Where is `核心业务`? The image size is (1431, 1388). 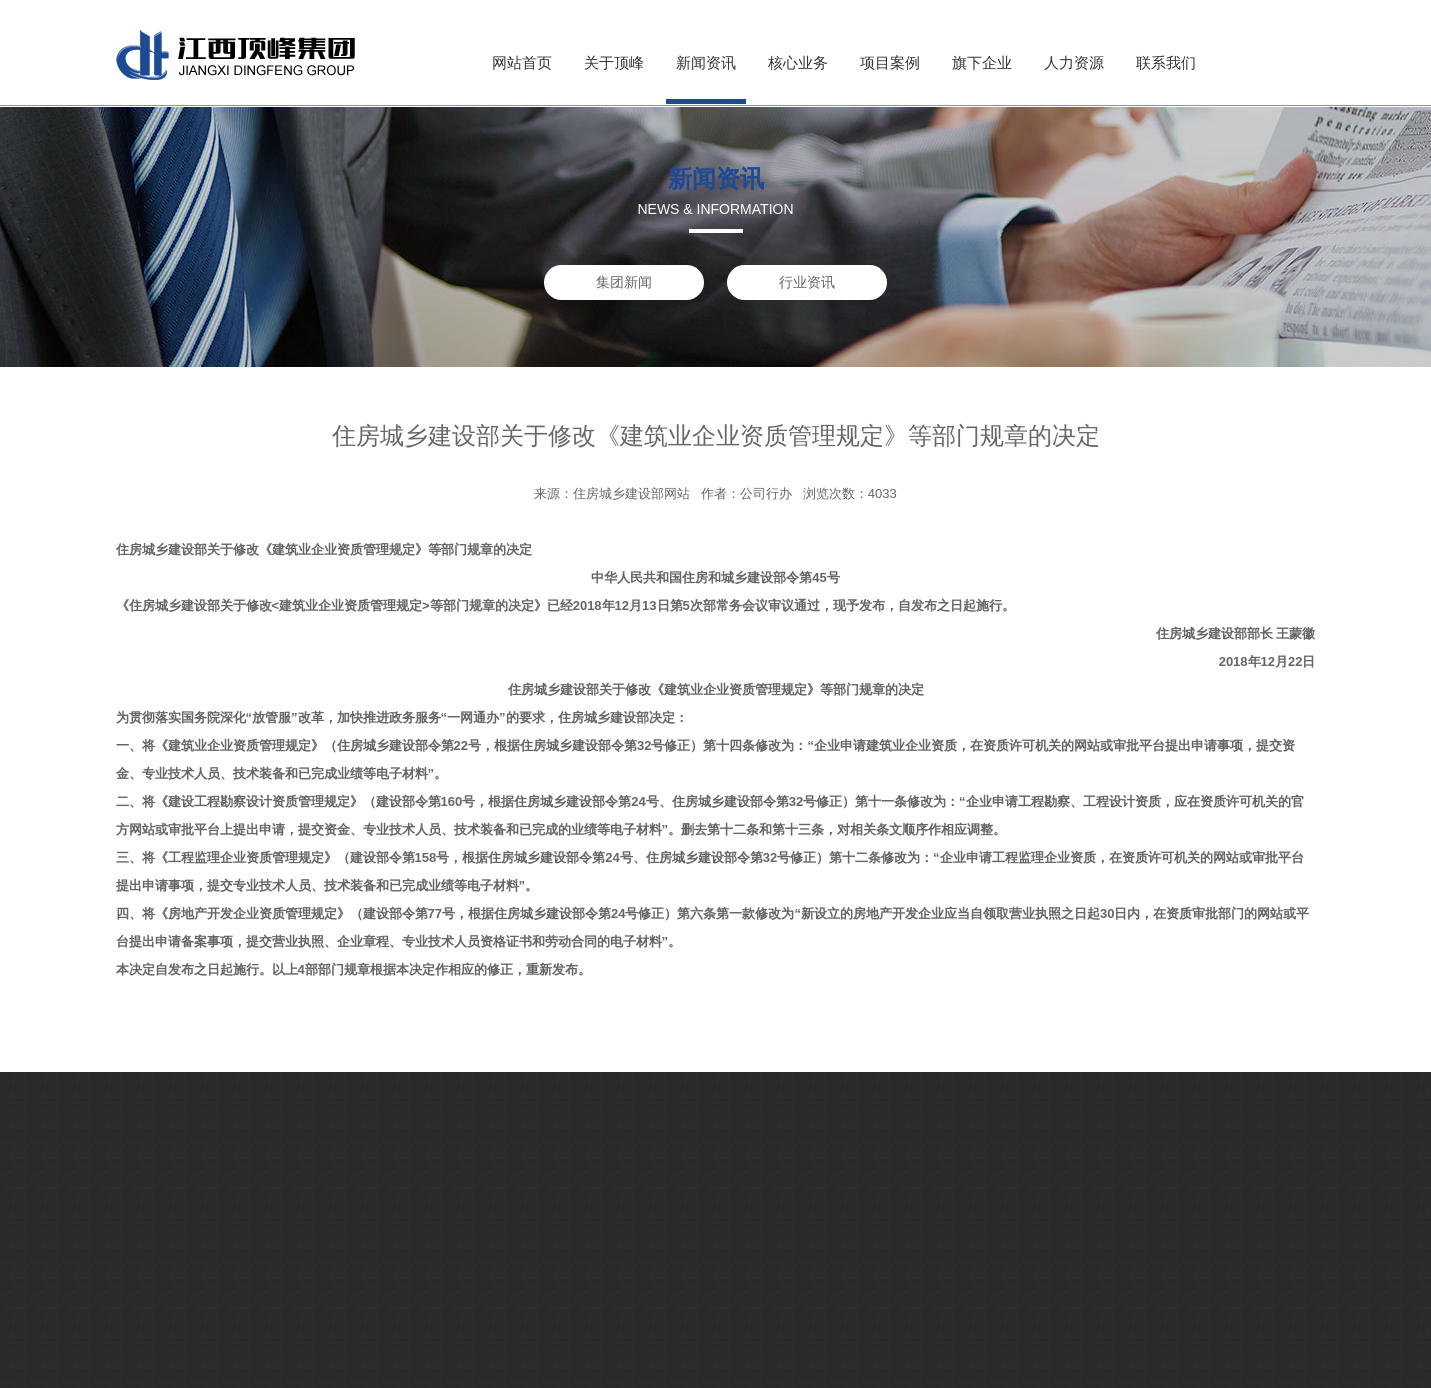
核心业务 is located at coordinates (798, 62).